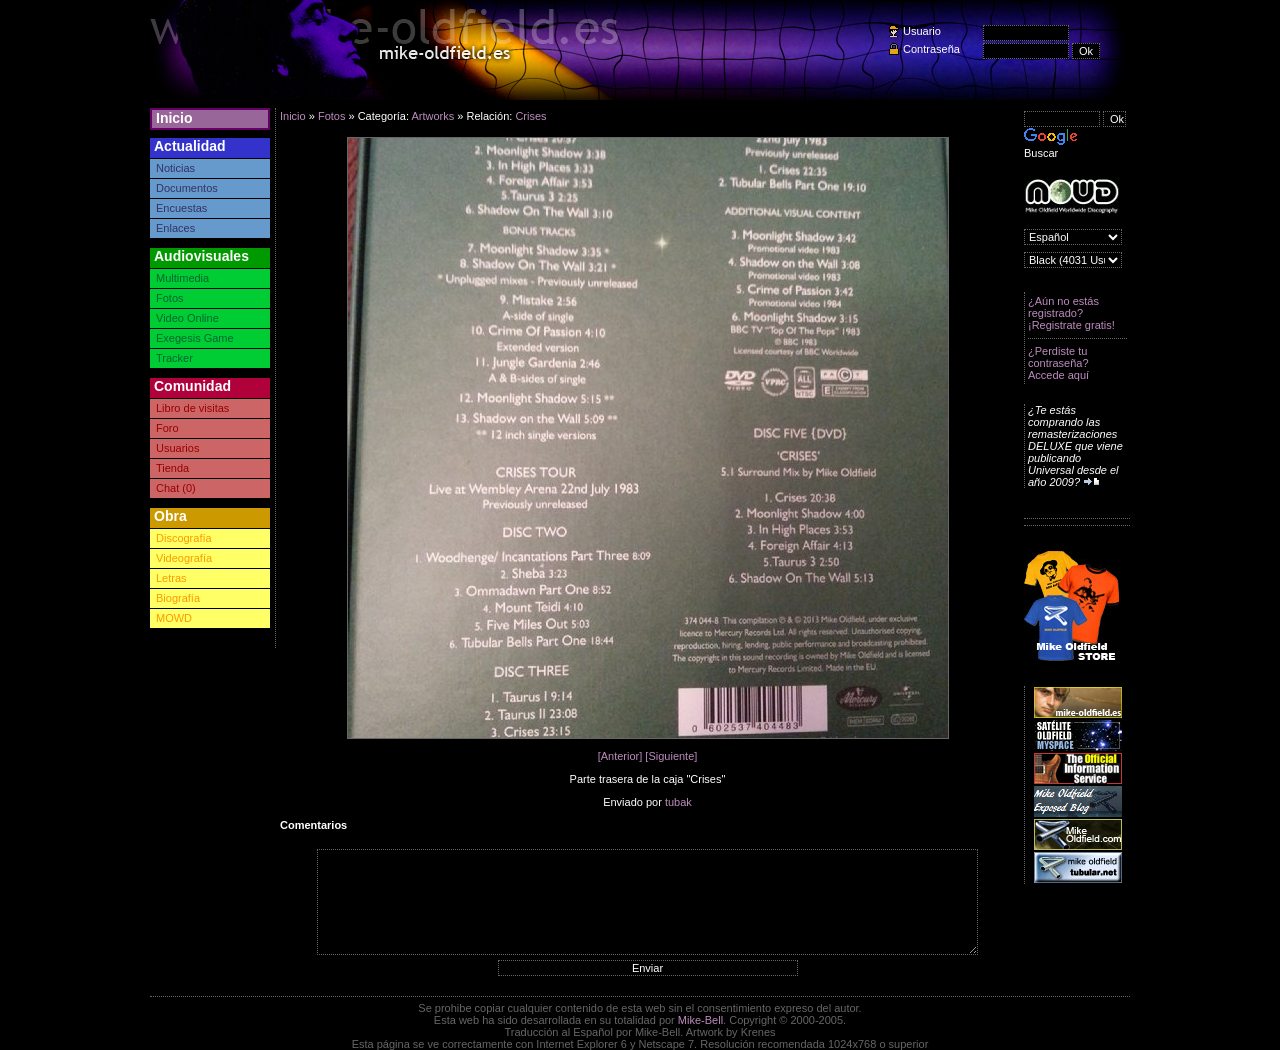 Image resolution: width=1280 pixels, height=1050 pixels. Describe the element at coordinates (432, 116) in the screenshot. I see `Artworks` at that location.